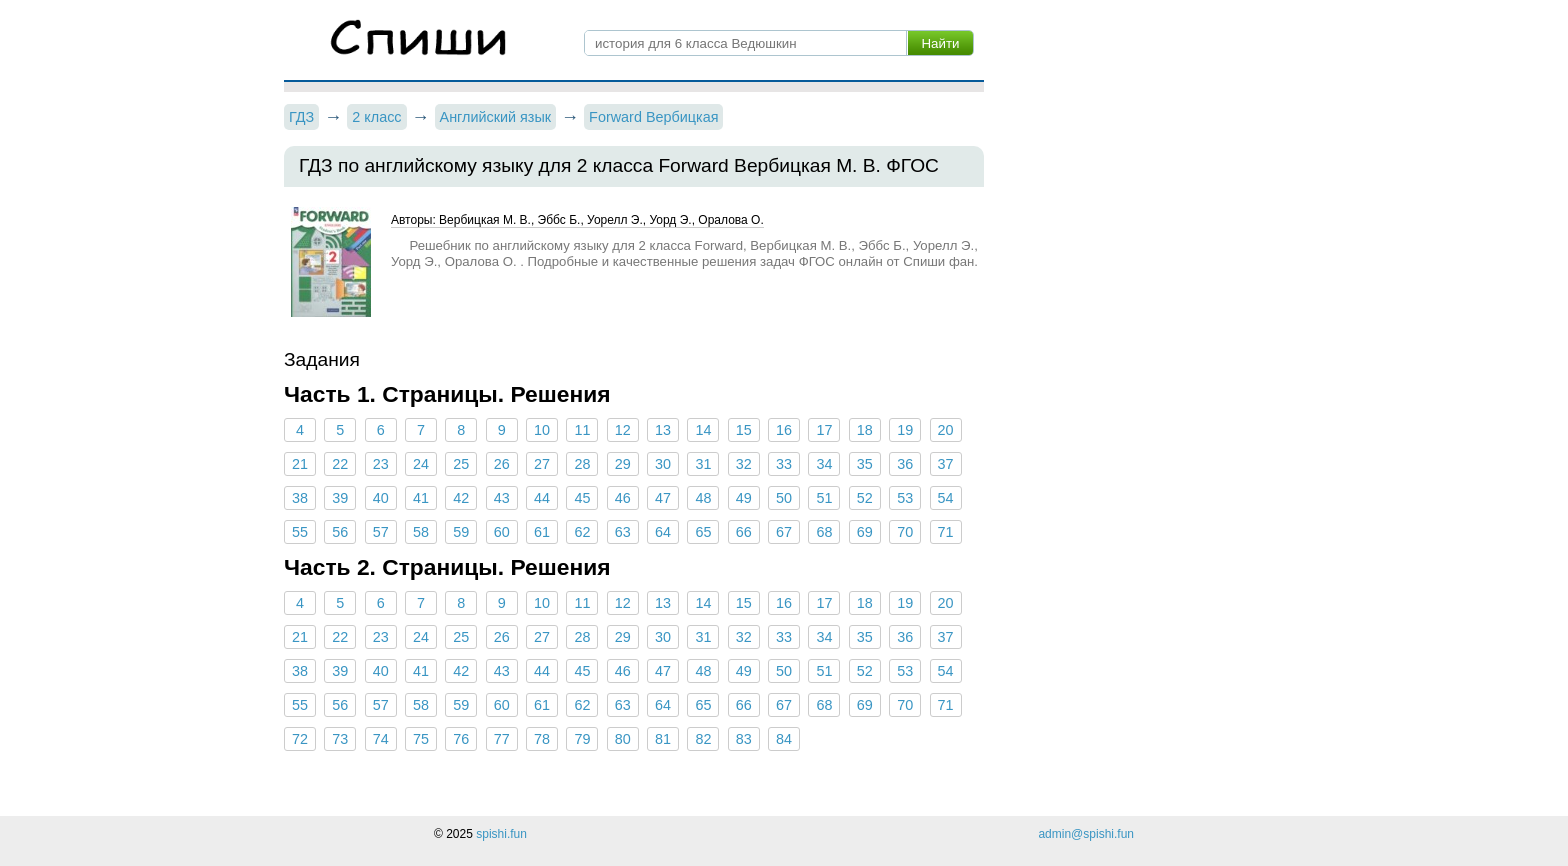 The image size is (1568, 866). Describe the element at coordinates (663, 739) in the screenshot. I see `81` at that location.